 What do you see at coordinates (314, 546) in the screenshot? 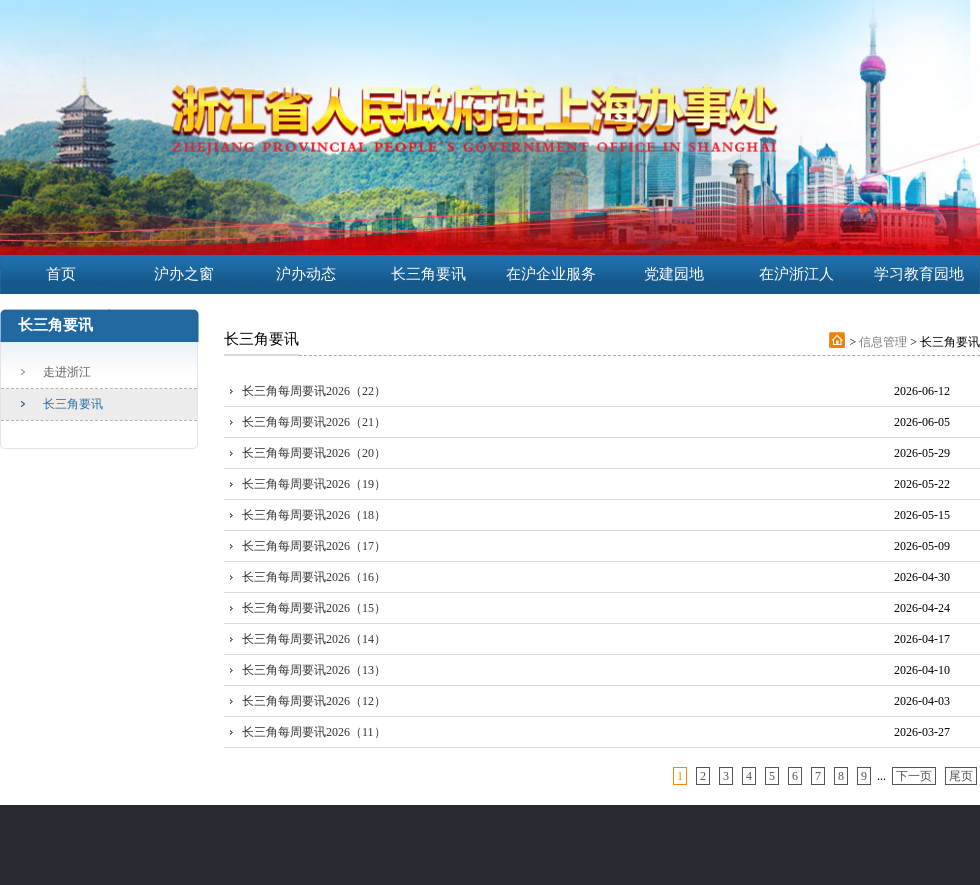
I see `长三角每周要讯2026（17）` at bounding box center [314, 546].